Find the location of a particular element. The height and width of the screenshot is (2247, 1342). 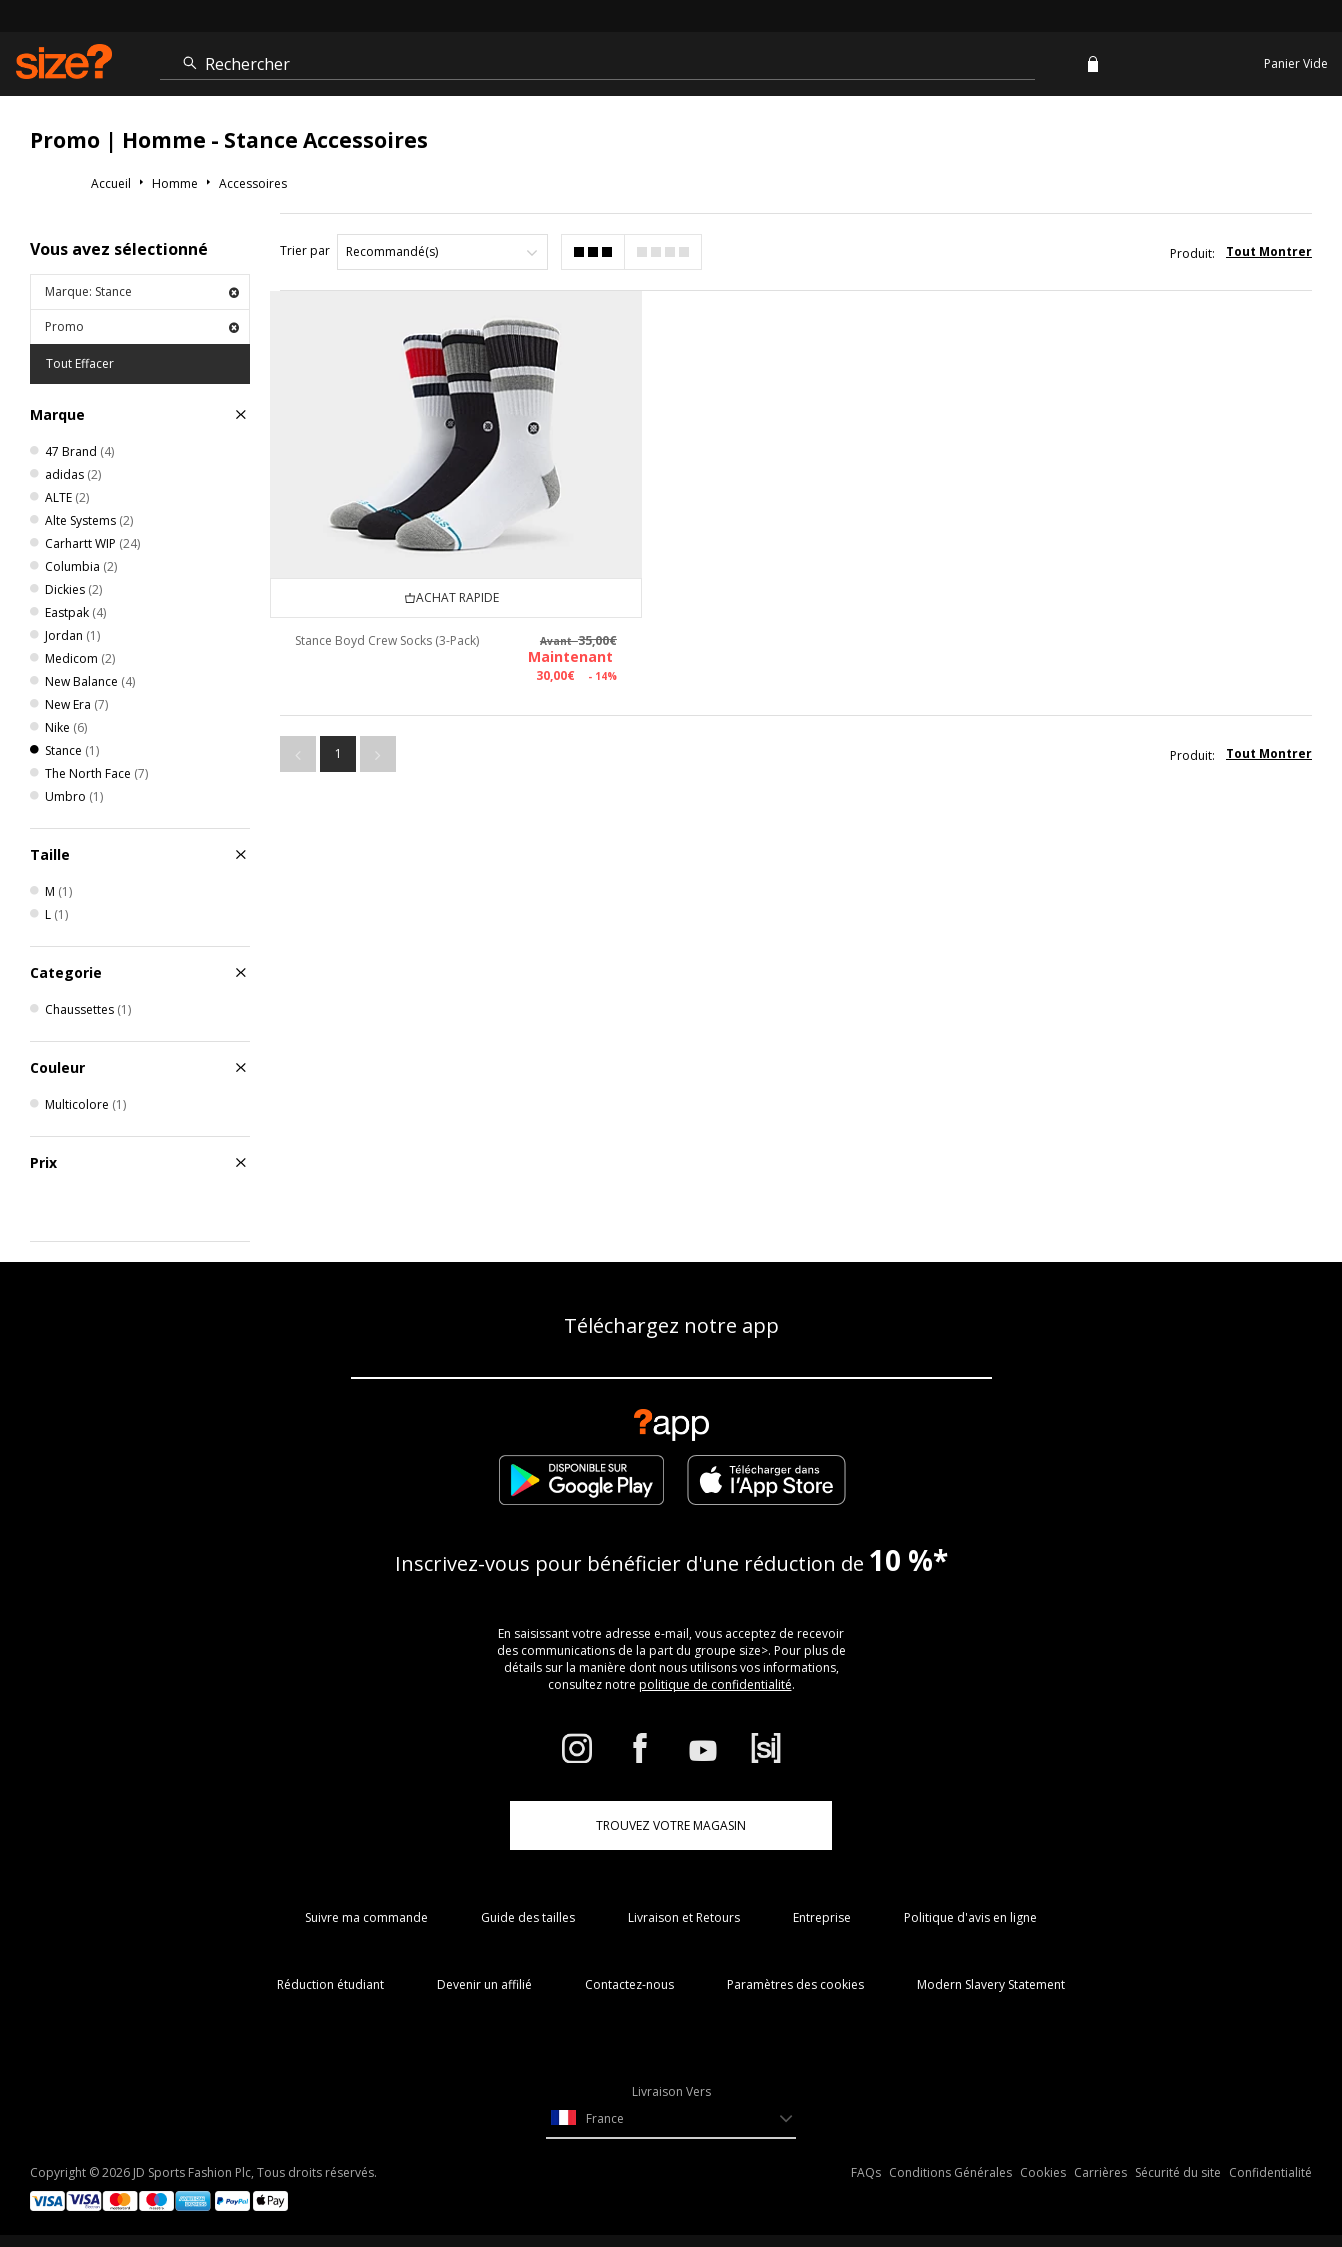

Suivre ma commande is located at coordinates (366, 1917).